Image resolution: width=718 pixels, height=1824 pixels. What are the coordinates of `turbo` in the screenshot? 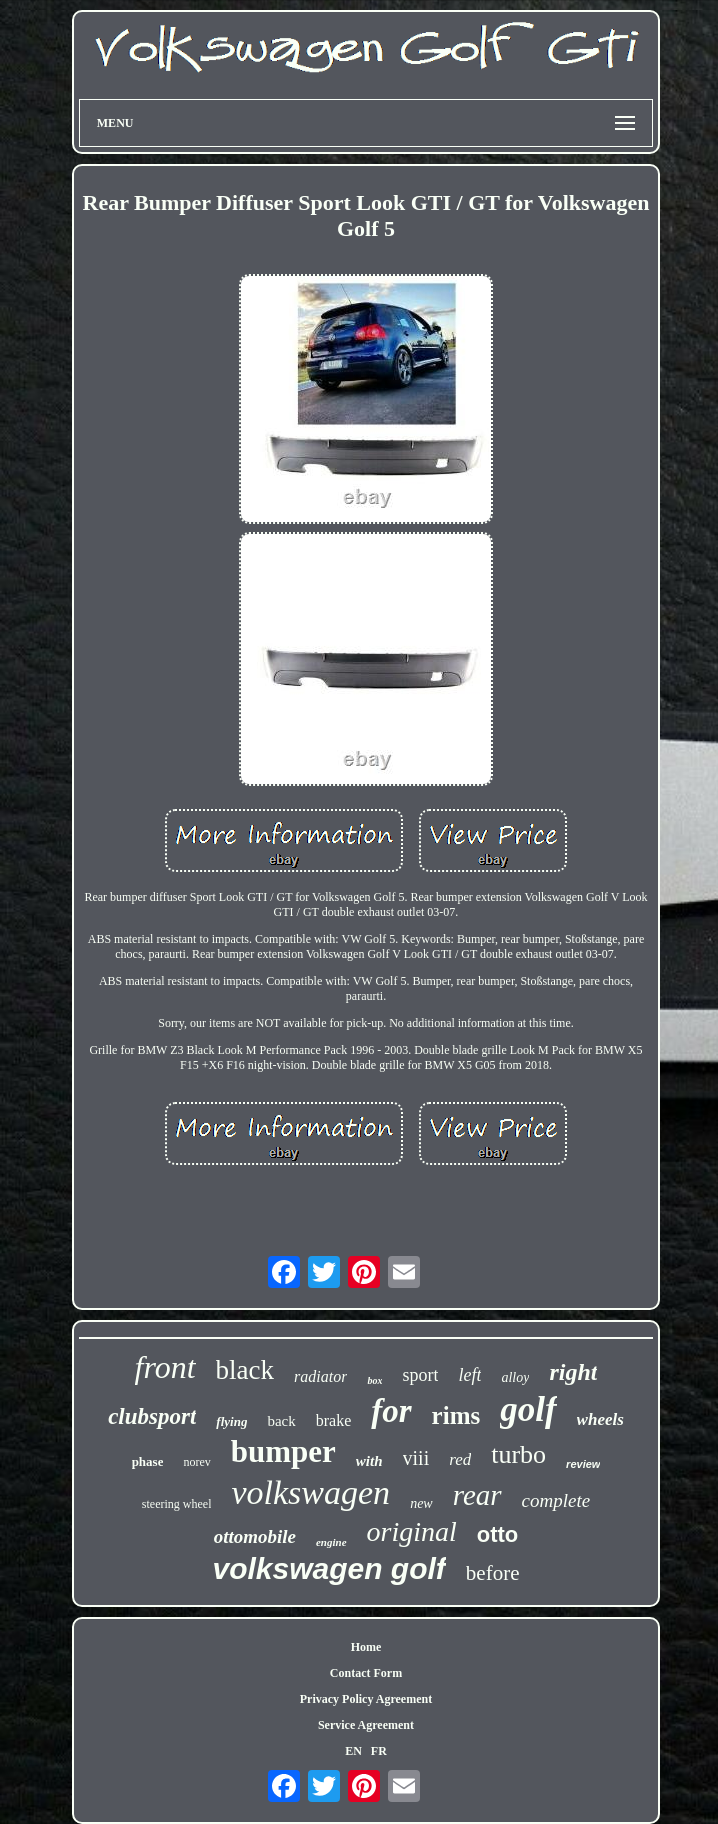 It's located at (518, 1454).